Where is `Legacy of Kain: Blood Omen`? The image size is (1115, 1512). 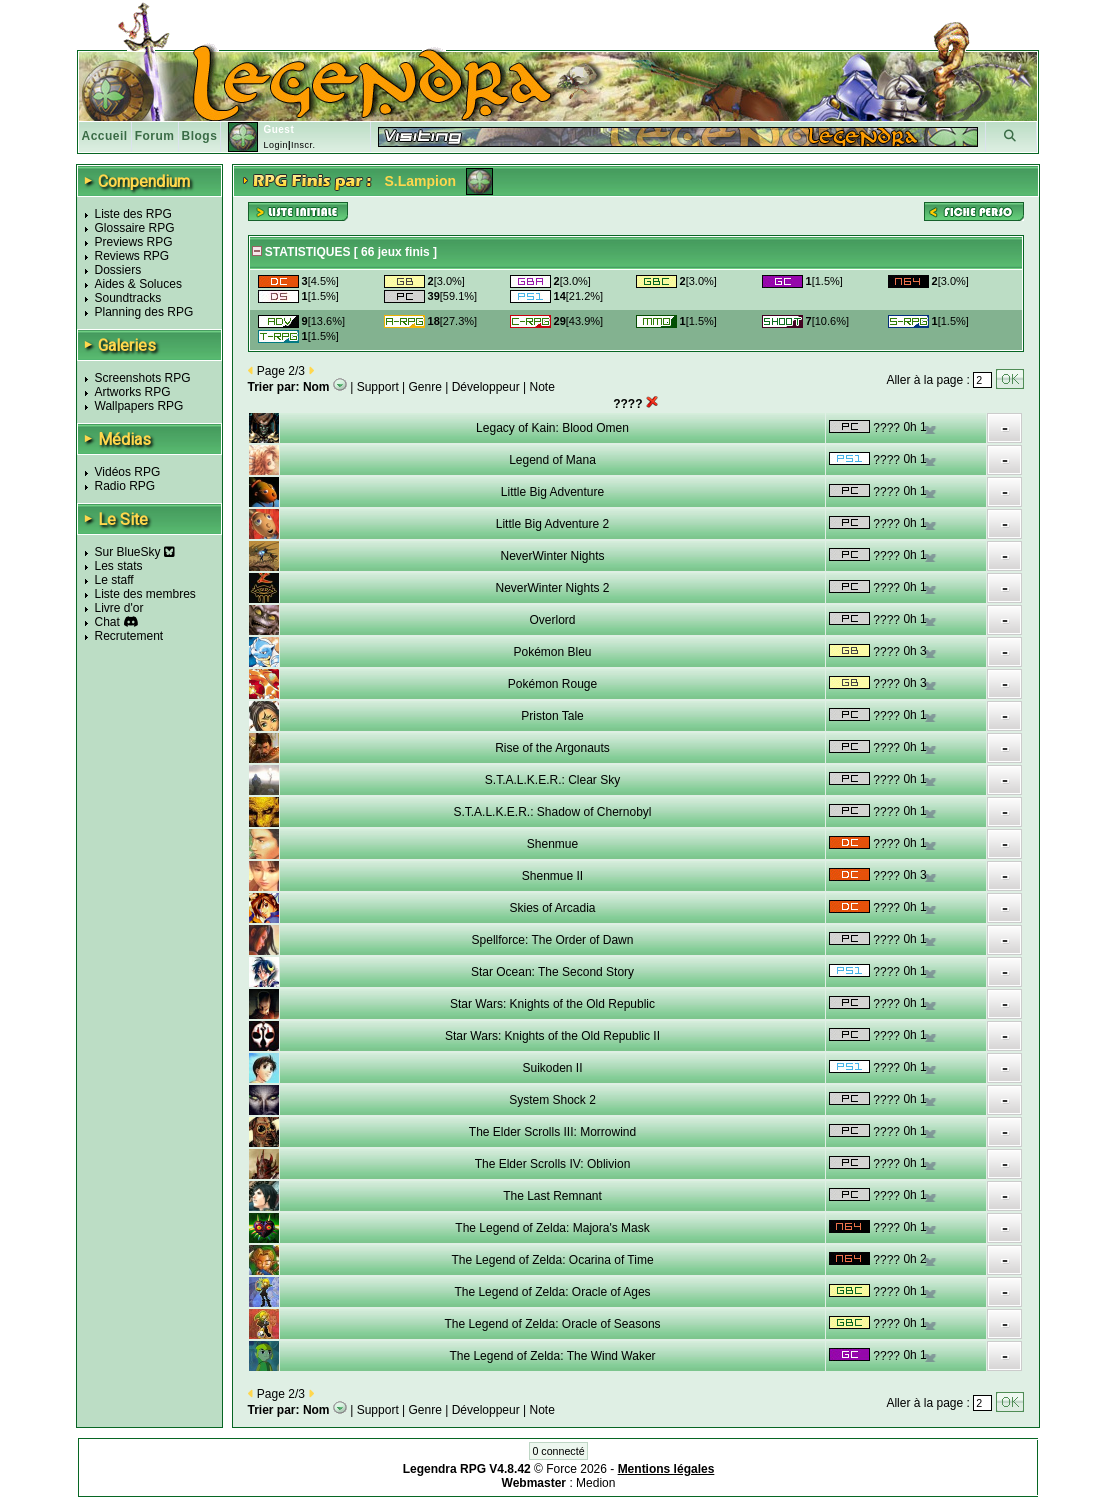
Legacy of Kain: Blood Omen is located at coordinates (552, 428).